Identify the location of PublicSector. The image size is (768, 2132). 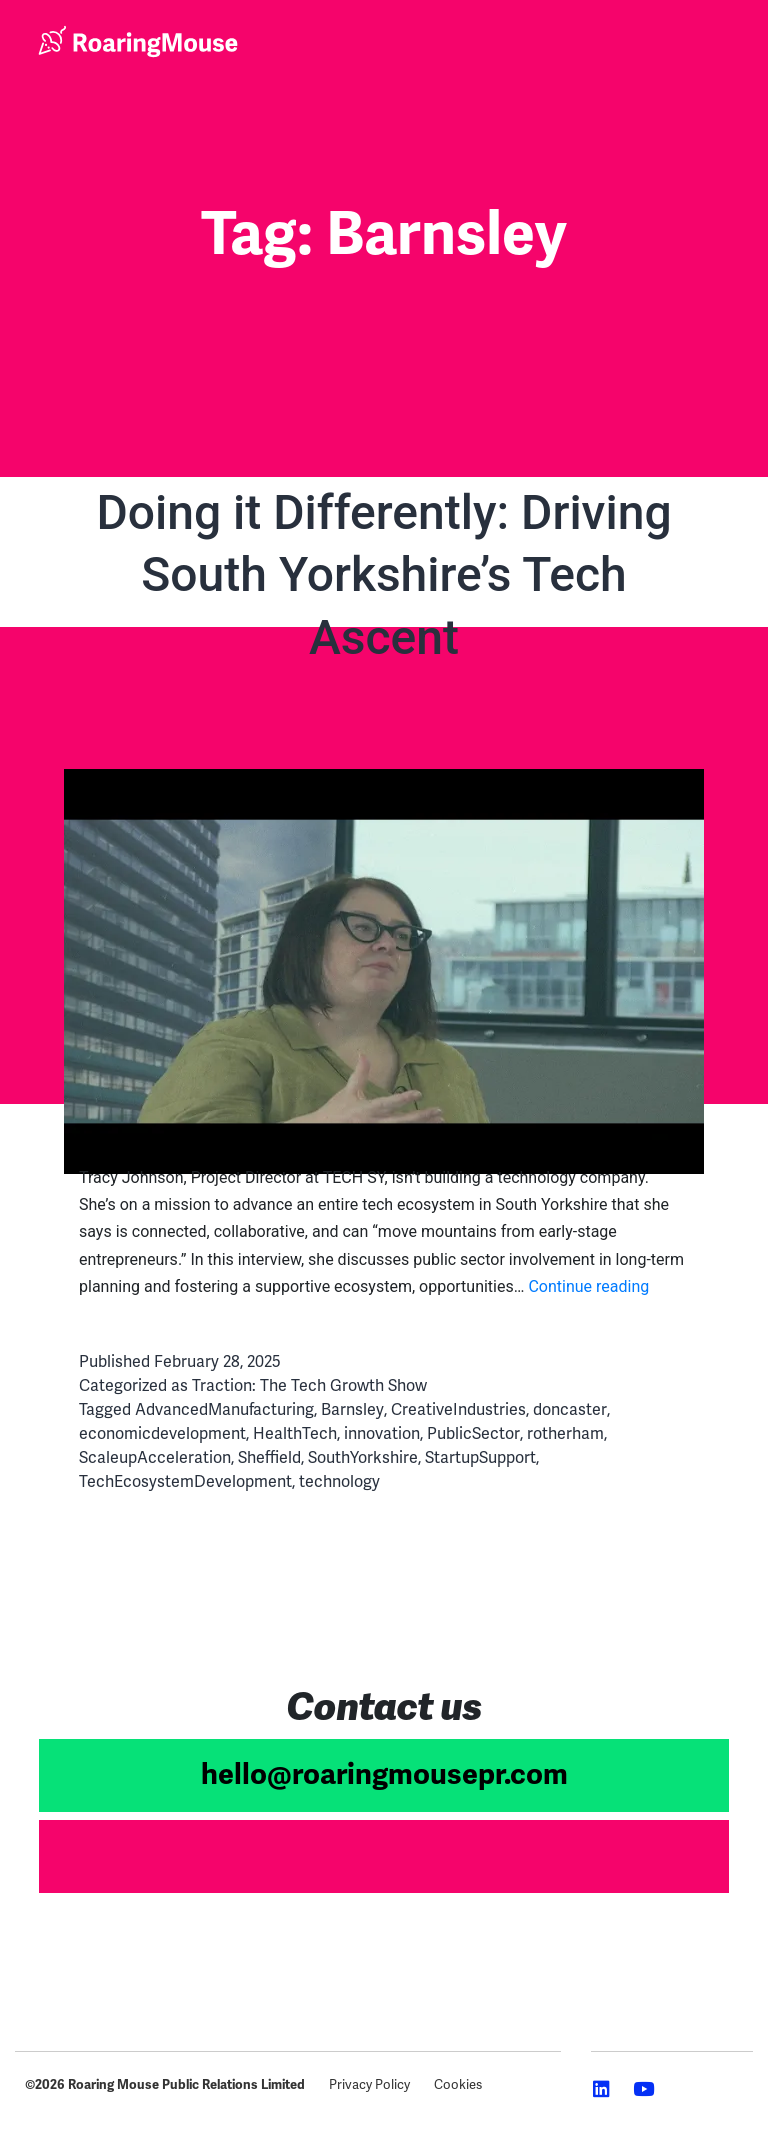
(473, 1433).